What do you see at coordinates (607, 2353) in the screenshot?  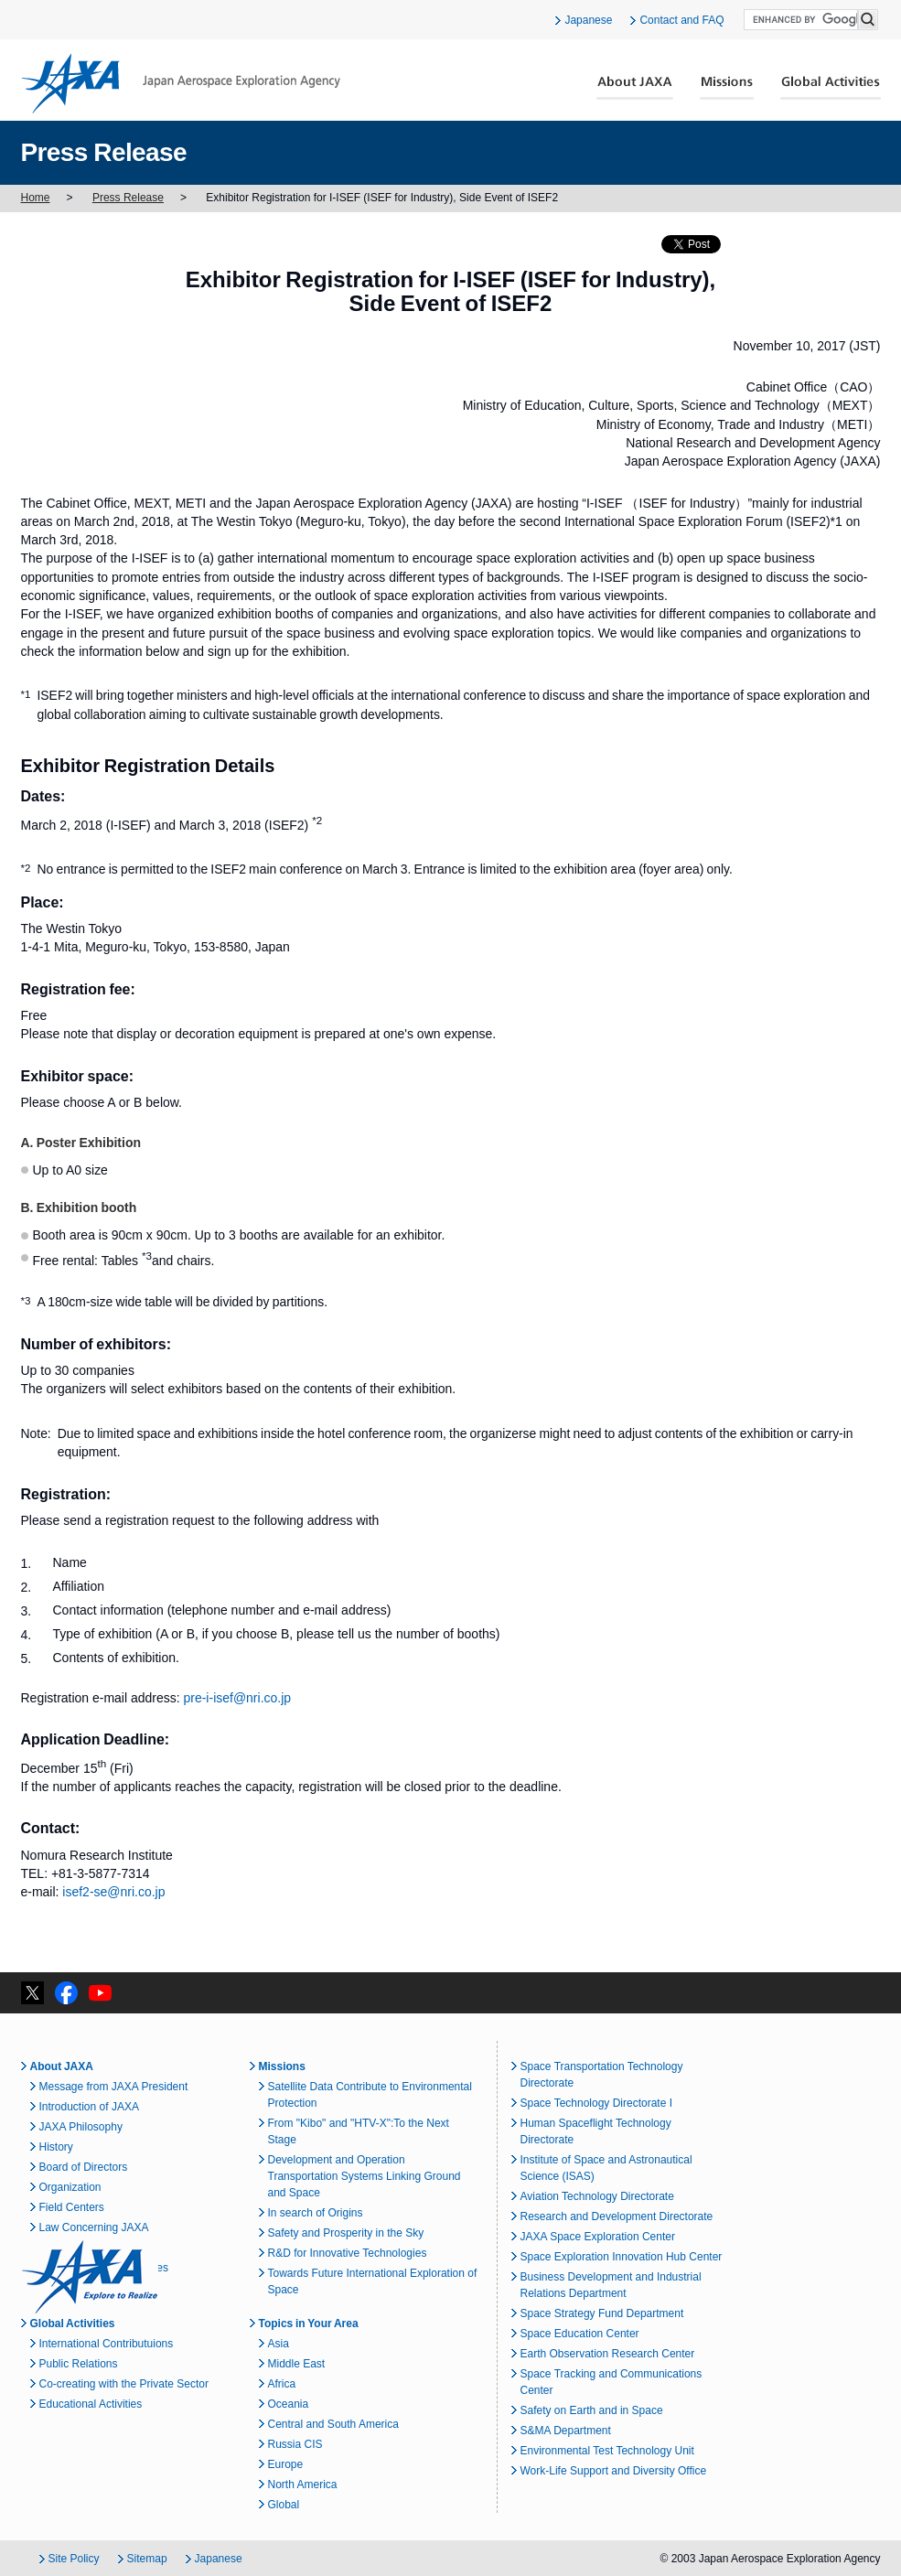 I see `Earth Observation Research Center` at bounding box center [607, 2353].